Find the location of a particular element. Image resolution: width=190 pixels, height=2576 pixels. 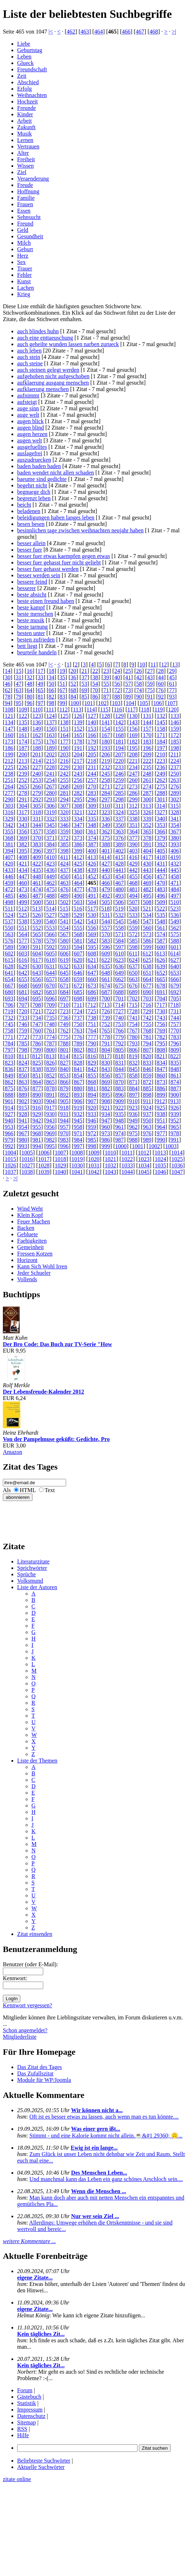

Gesundheit is located at coordinates (30, 236).